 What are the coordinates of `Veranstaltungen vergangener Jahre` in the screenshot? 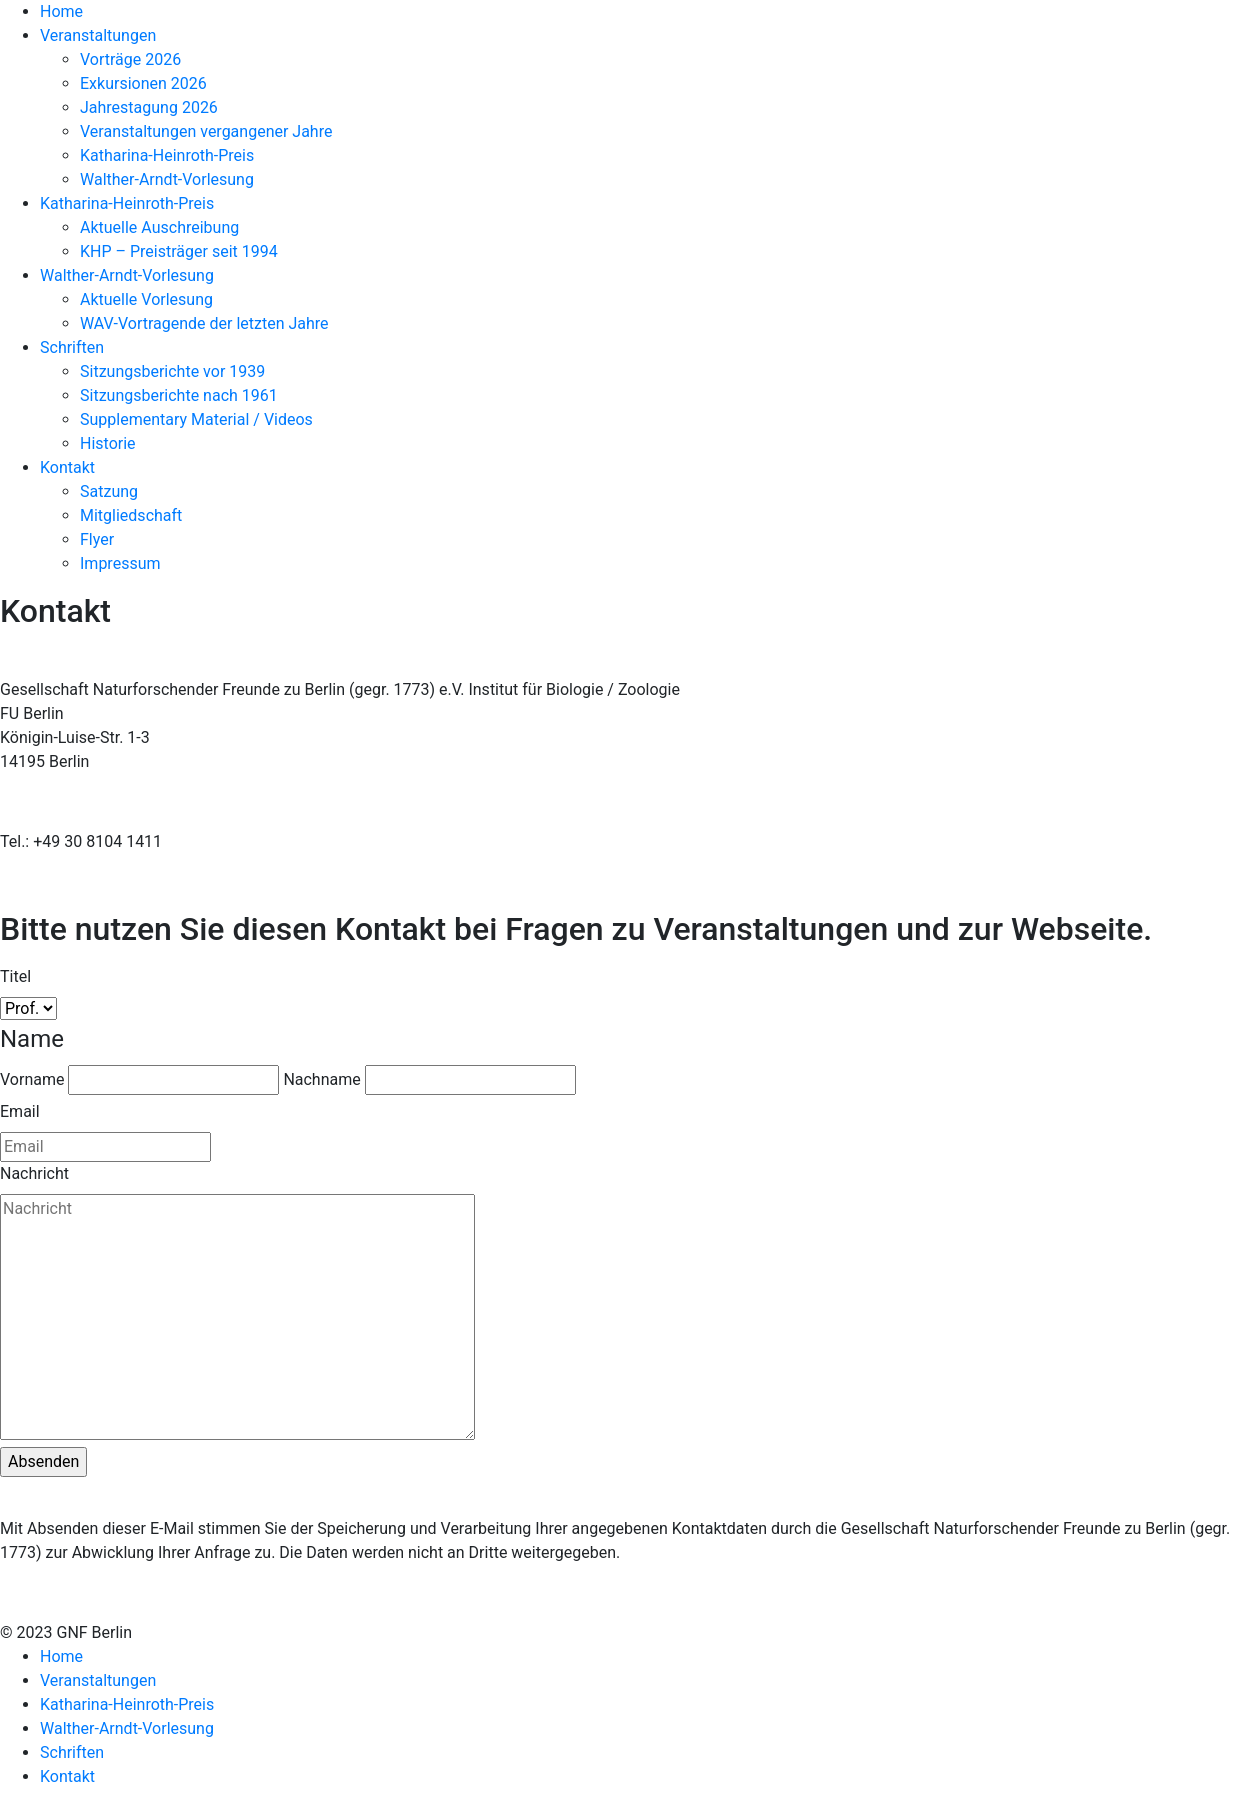 It's located at (206, 131).